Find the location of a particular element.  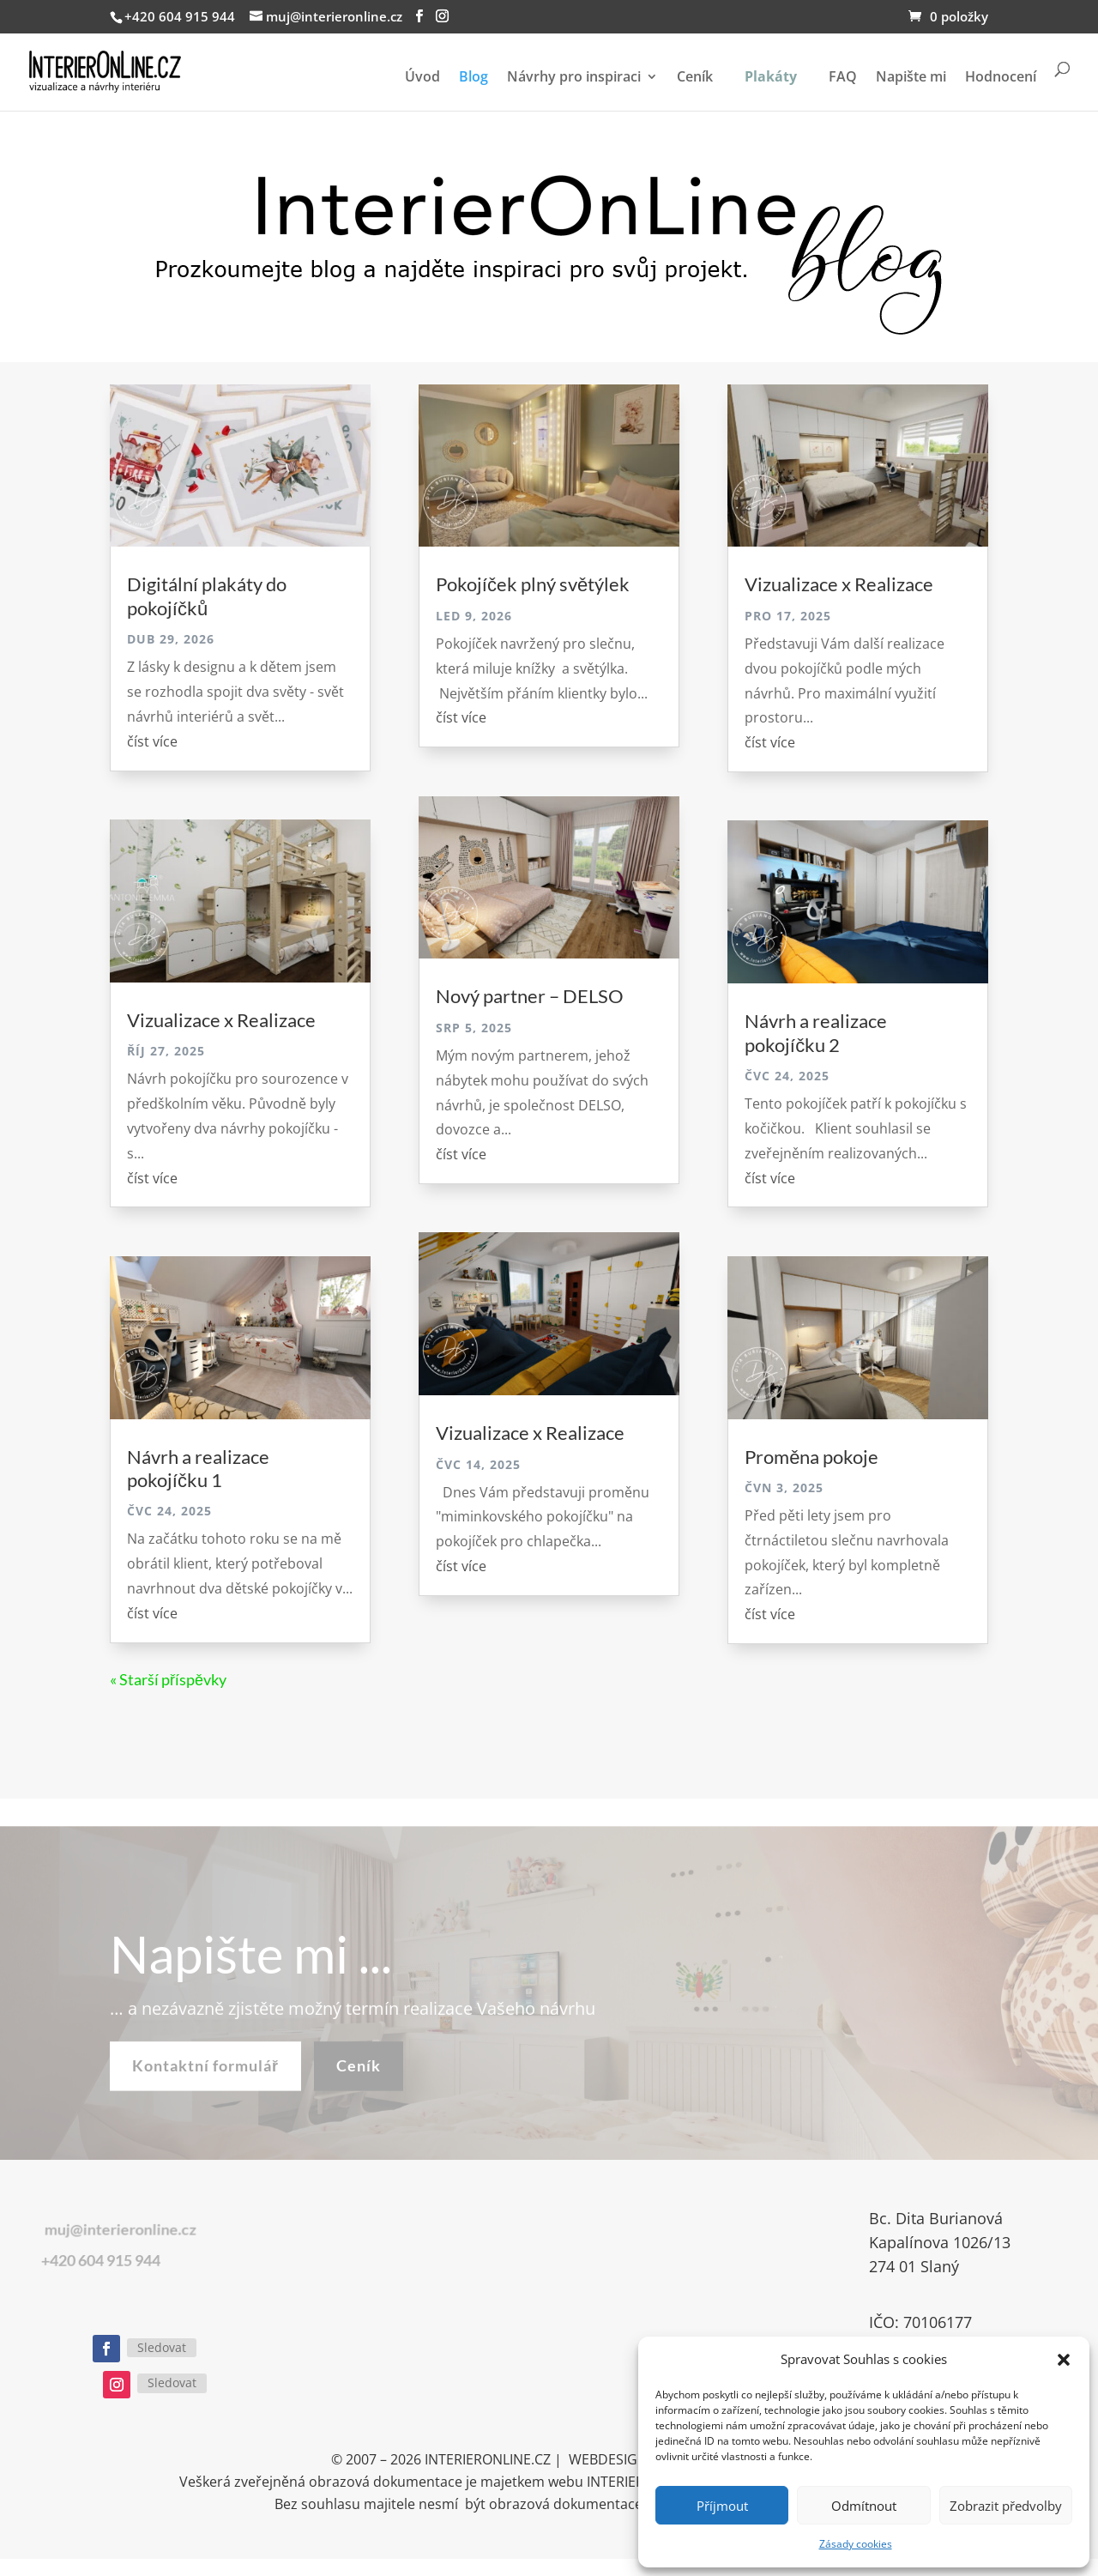

« Starší příspěvky is located at coordinates (168, 1679).